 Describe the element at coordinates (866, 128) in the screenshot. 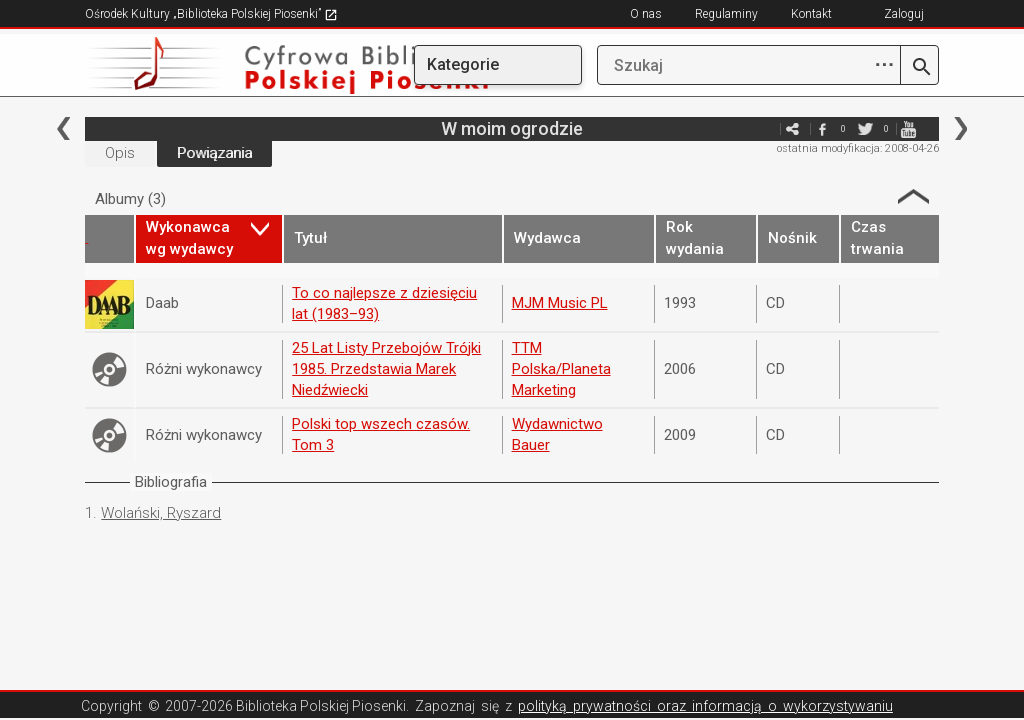

I see `twitter` at that location.